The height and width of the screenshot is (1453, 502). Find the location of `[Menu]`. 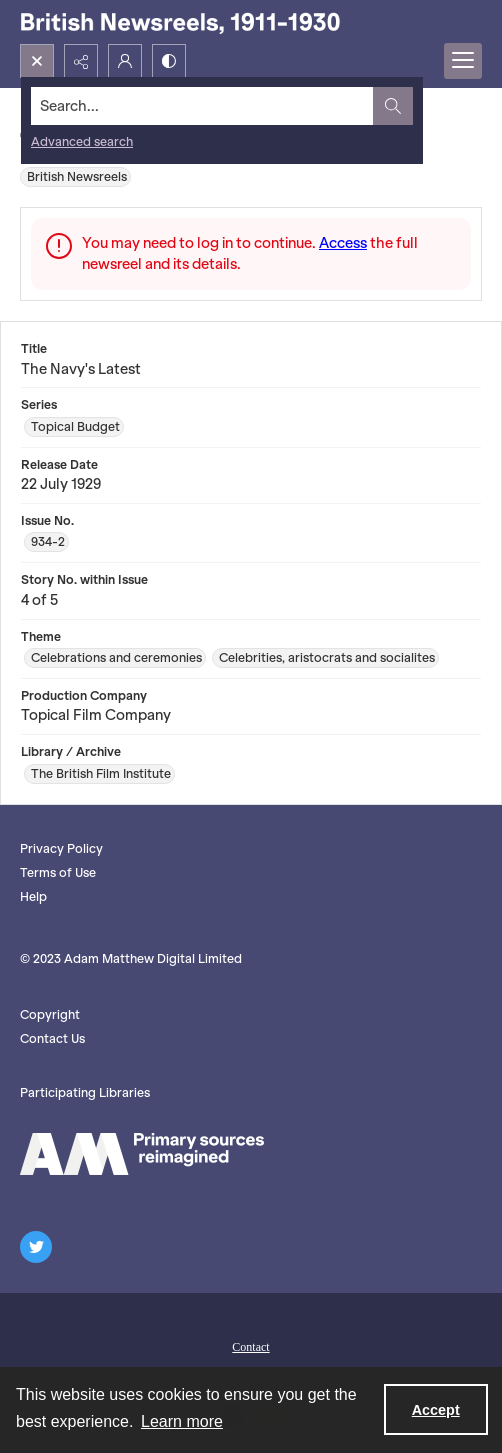

[Menu] is located at coordinates (463, 61).